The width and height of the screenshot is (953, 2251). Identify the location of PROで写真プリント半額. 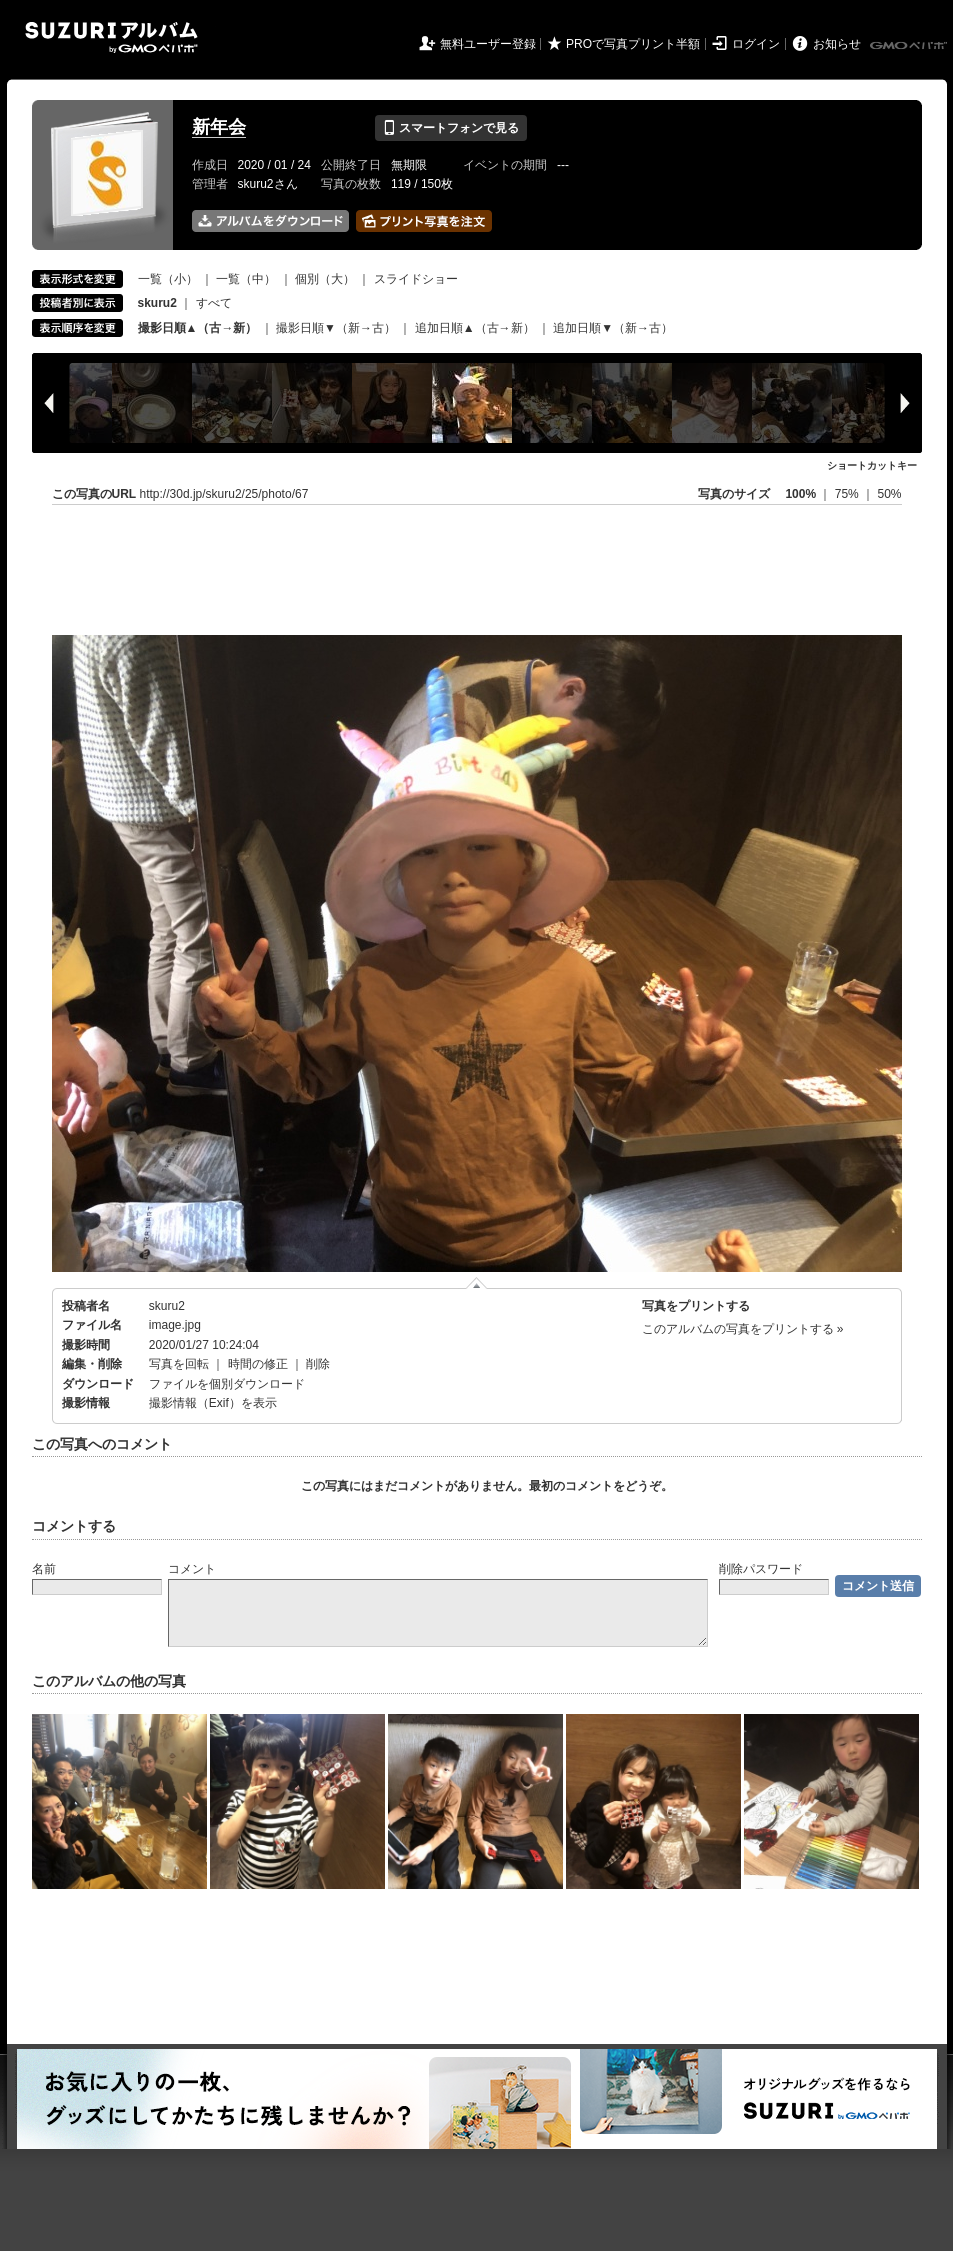
(633, 44).